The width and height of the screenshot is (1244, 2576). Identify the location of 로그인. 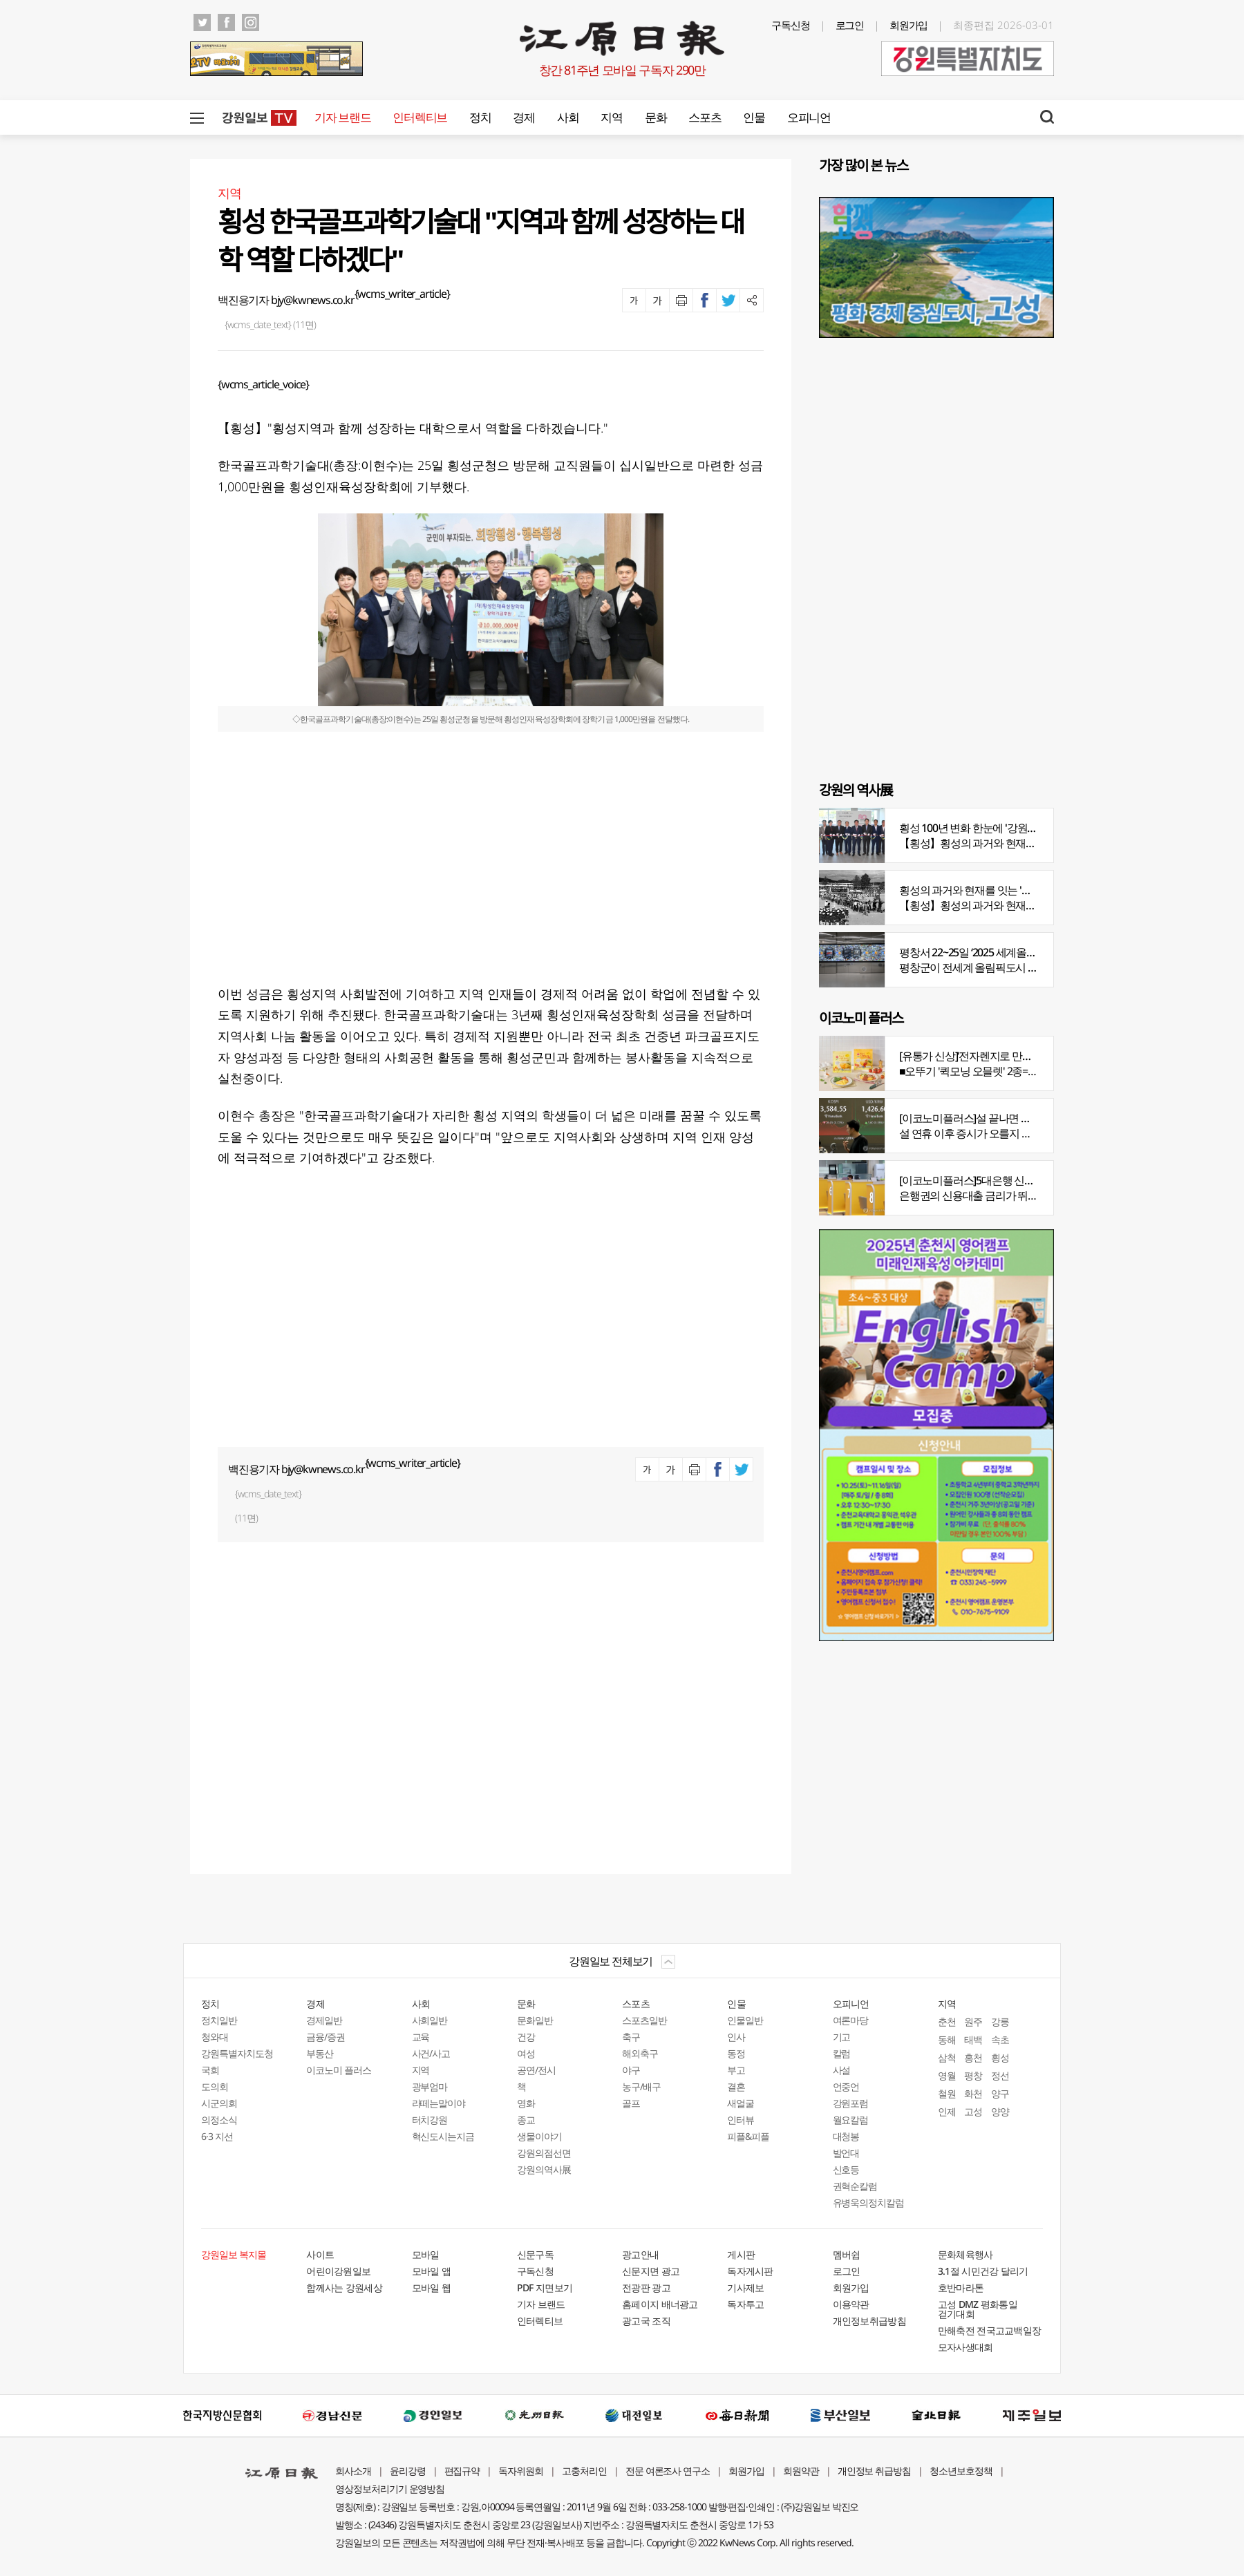
(850, 25).